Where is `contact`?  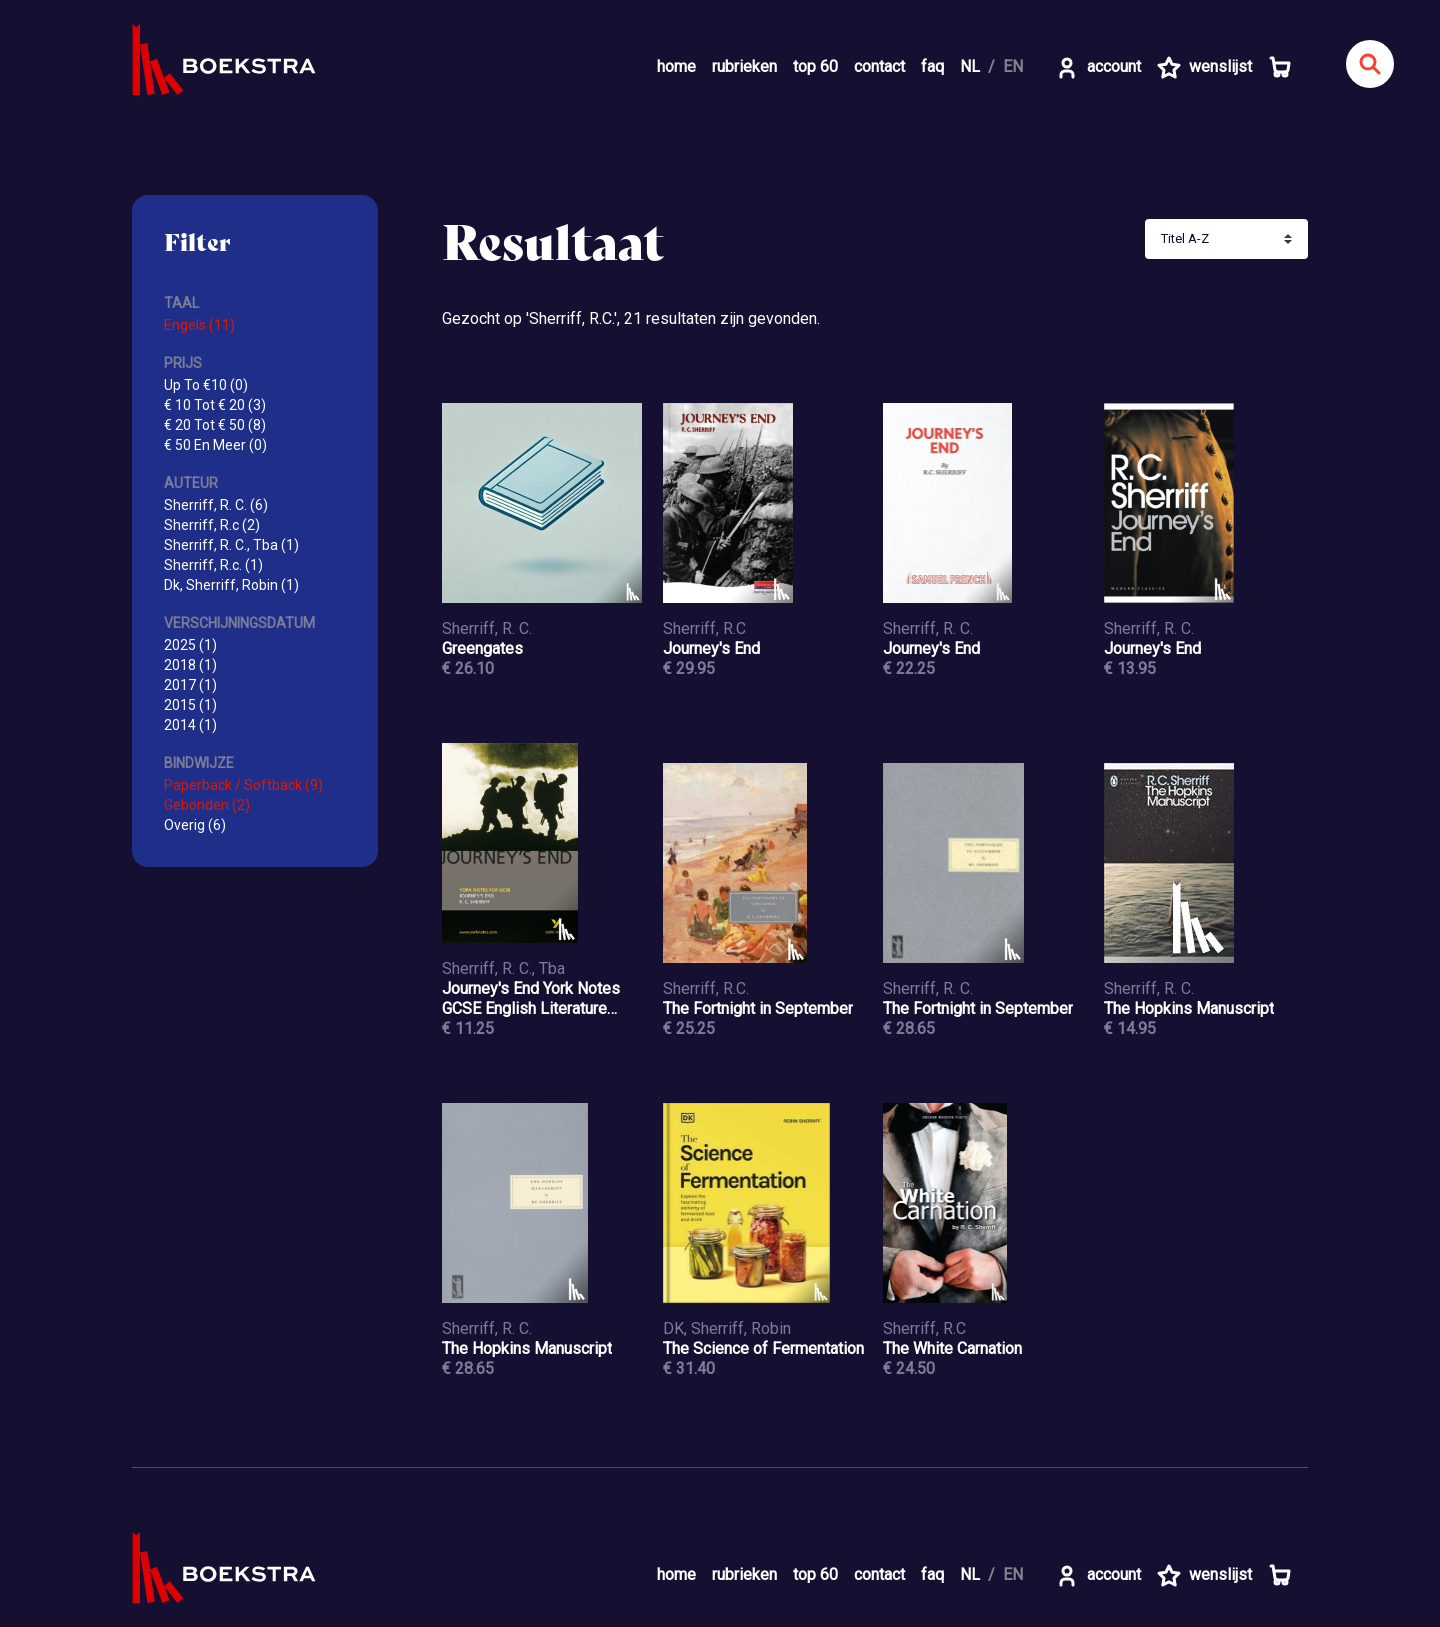
contact is located at coordinates (879, 66).